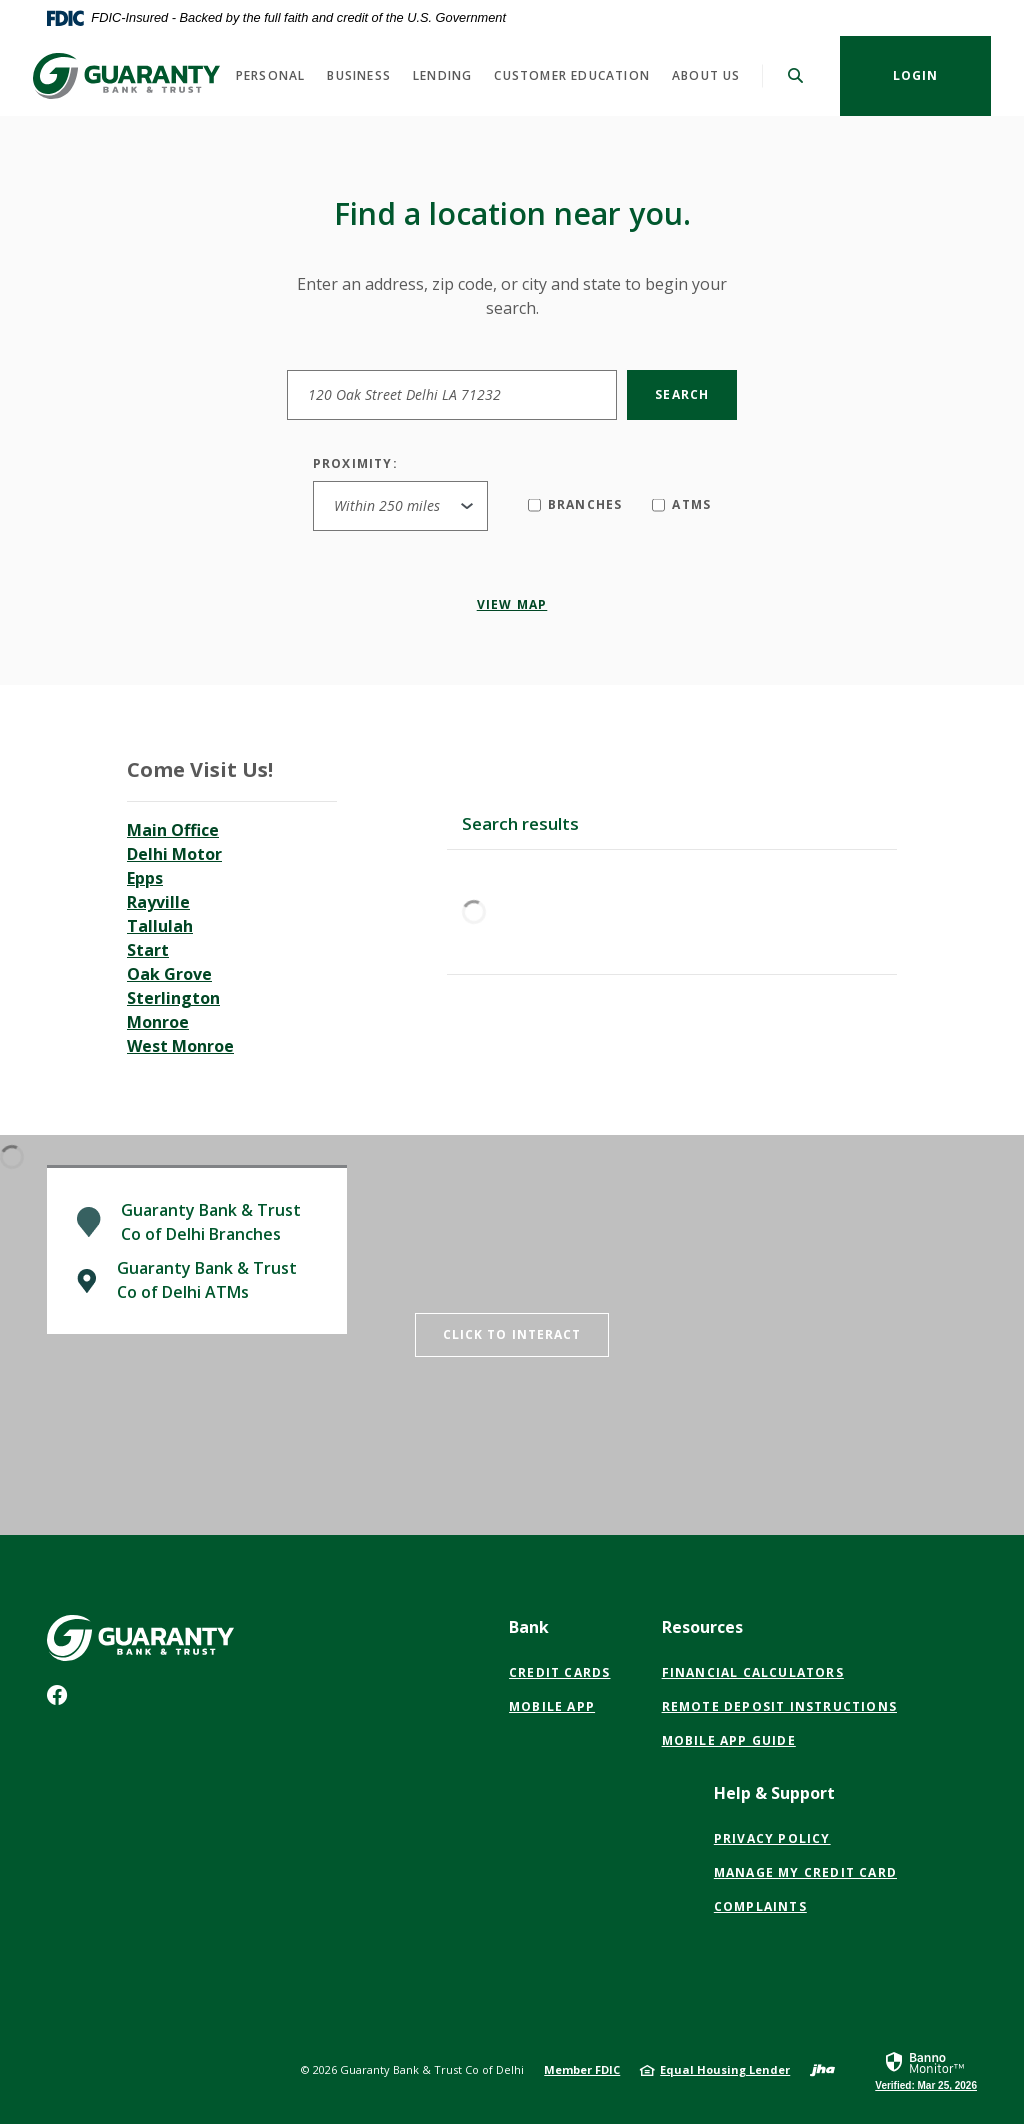 This screenshot has height=2124, width=1024. Describe the element at coordinates (512, 1334) in the screenshot. I see `Click to Interact` at that location.